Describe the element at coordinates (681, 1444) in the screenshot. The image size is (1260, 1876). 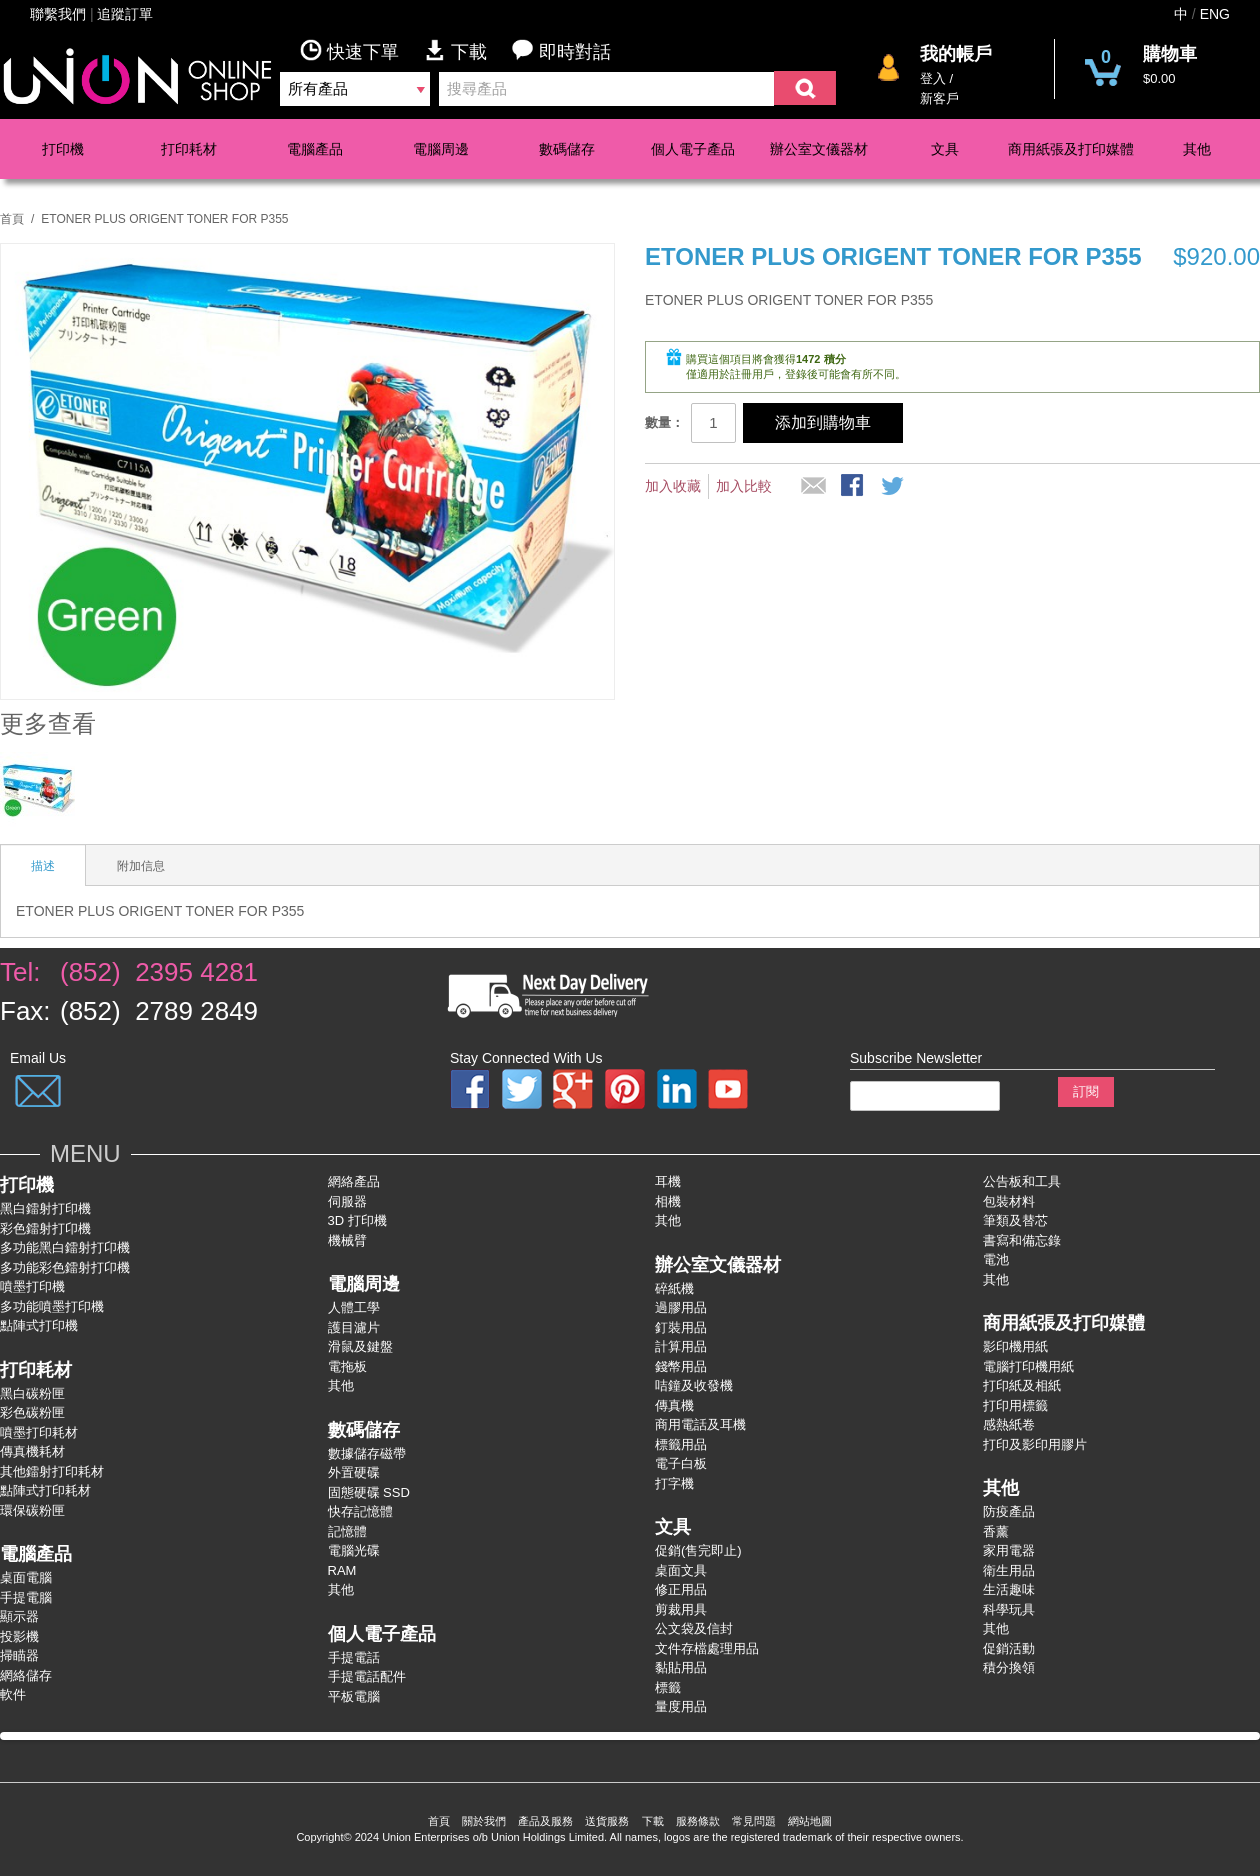
I see `標籤用品` at that location.